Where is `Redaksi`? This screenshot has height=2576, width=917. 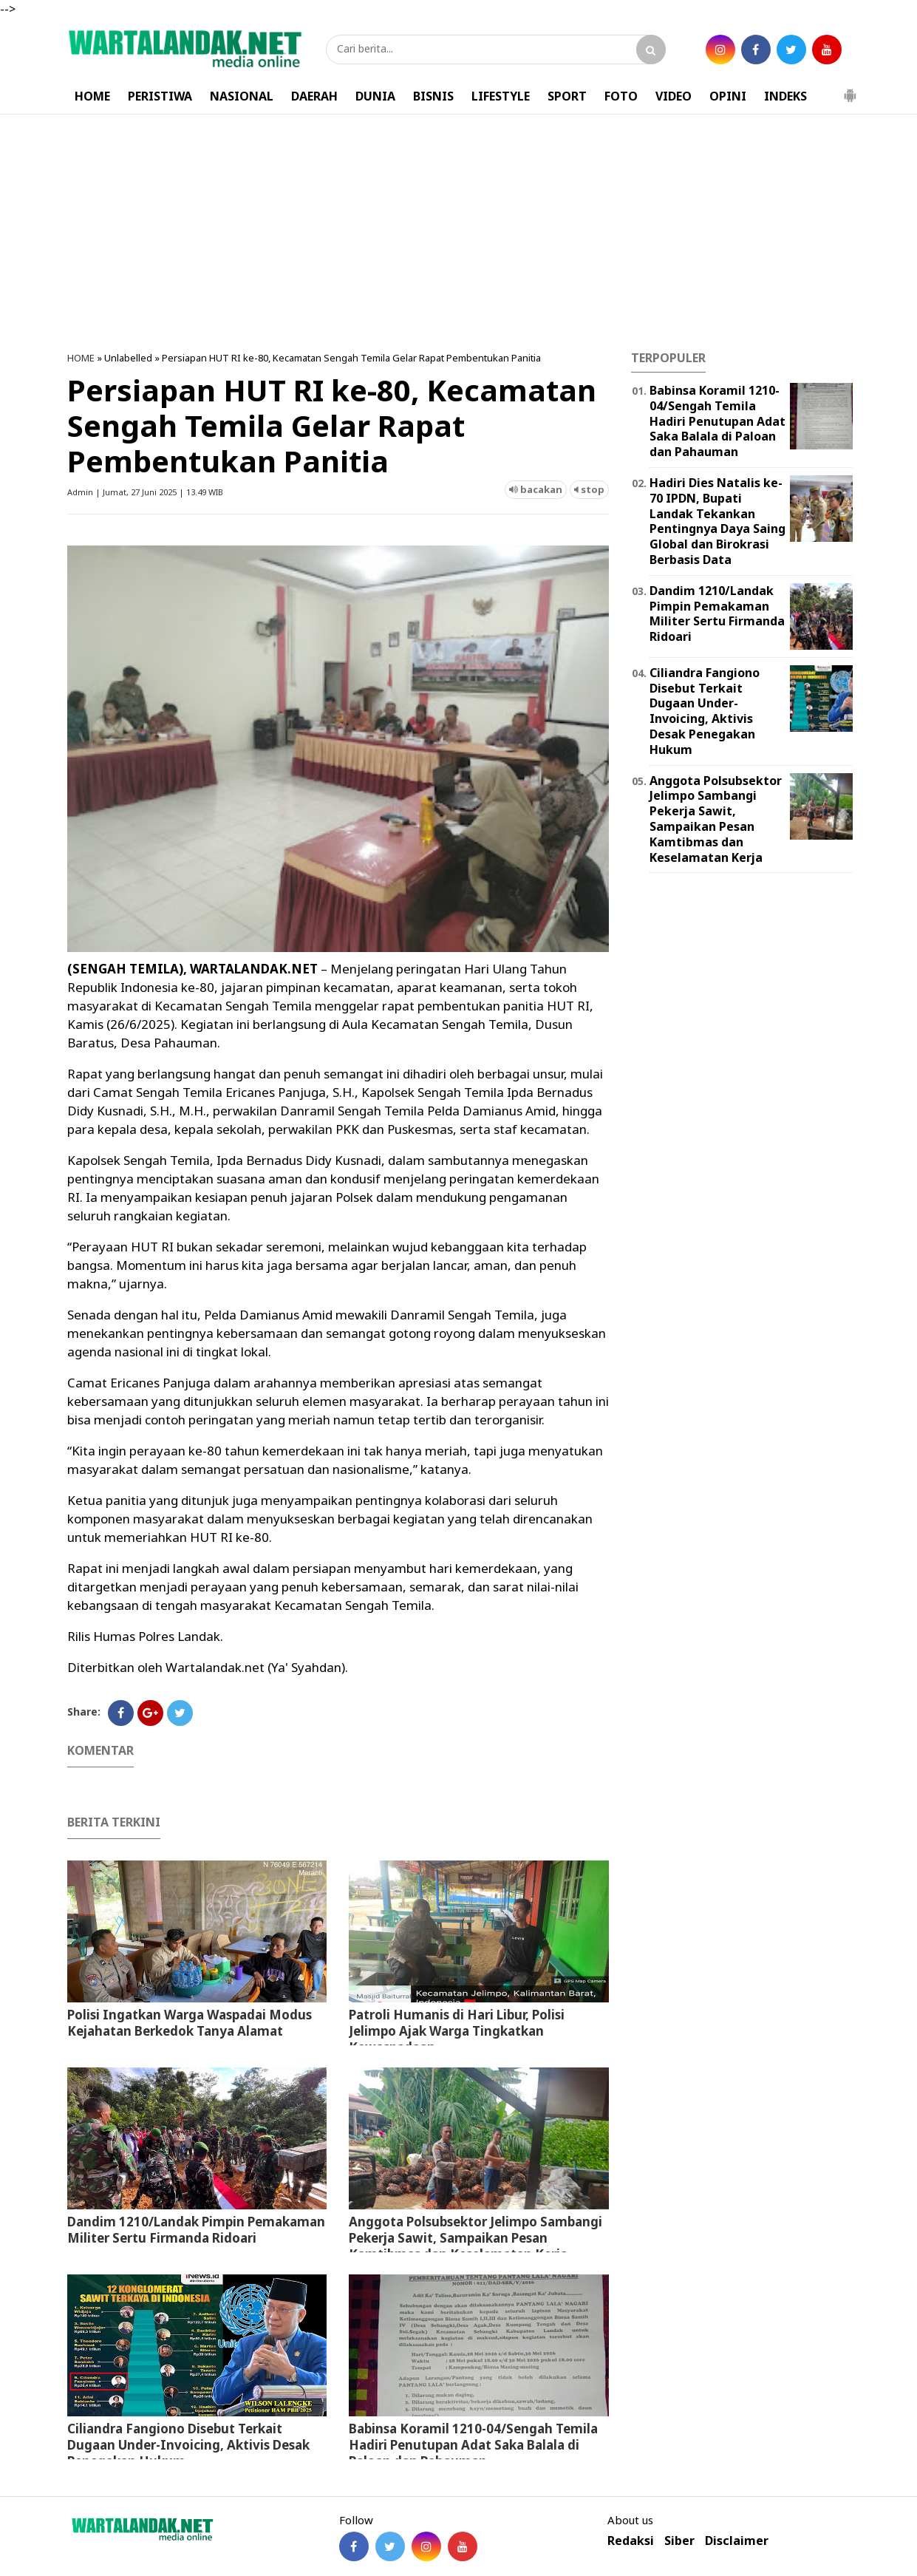
Redaksi is located at coordinates (630, 2541).